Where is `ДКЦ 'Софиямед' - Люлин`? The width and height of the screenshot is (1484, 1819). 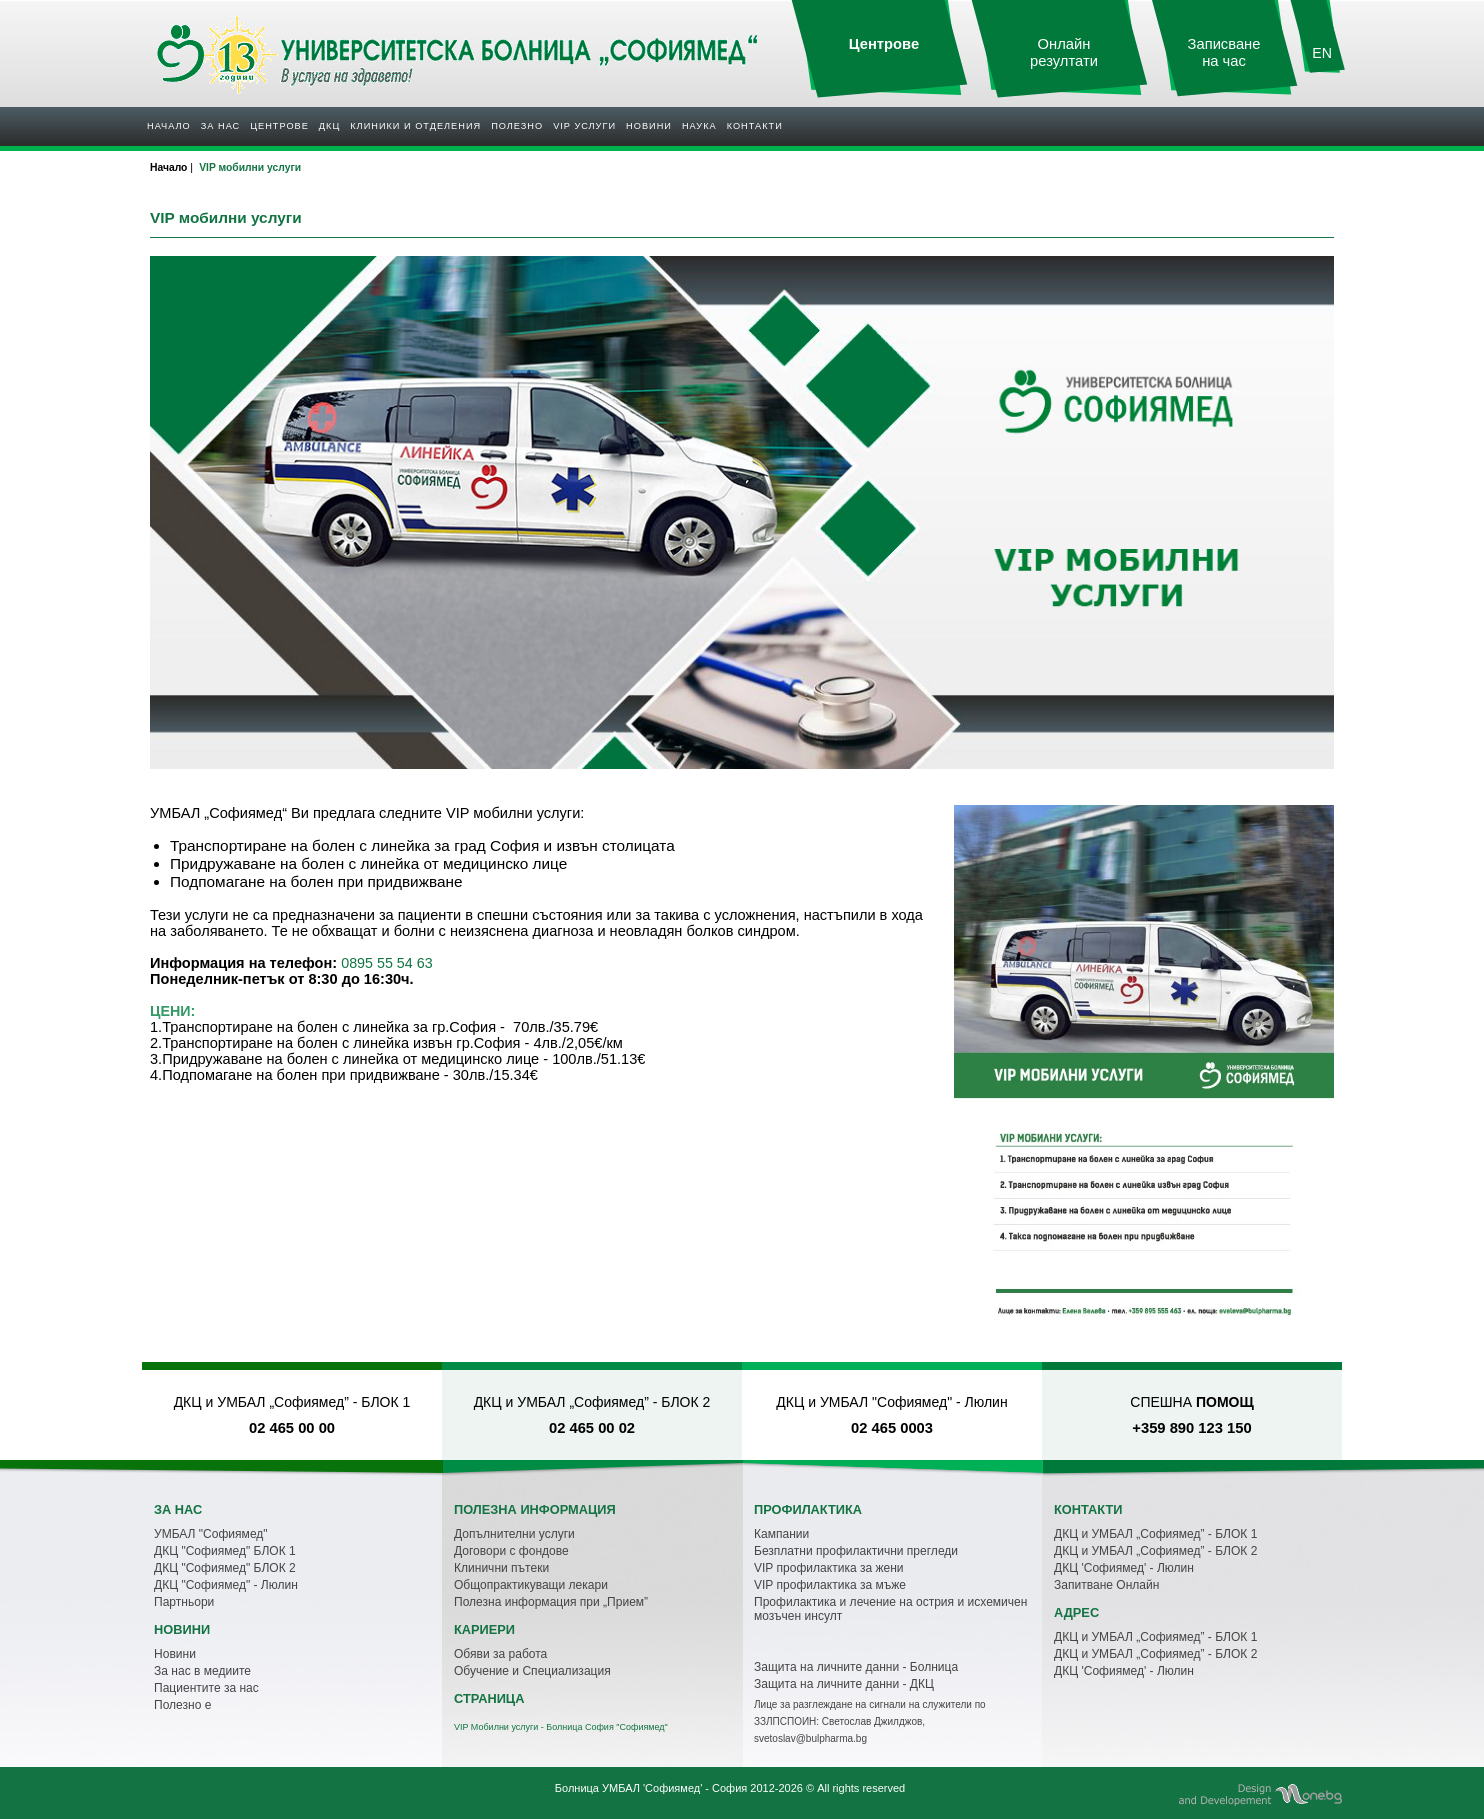
ДКЦ 'Софиямед' - Люлин is located at coordinates (1124, 1568).